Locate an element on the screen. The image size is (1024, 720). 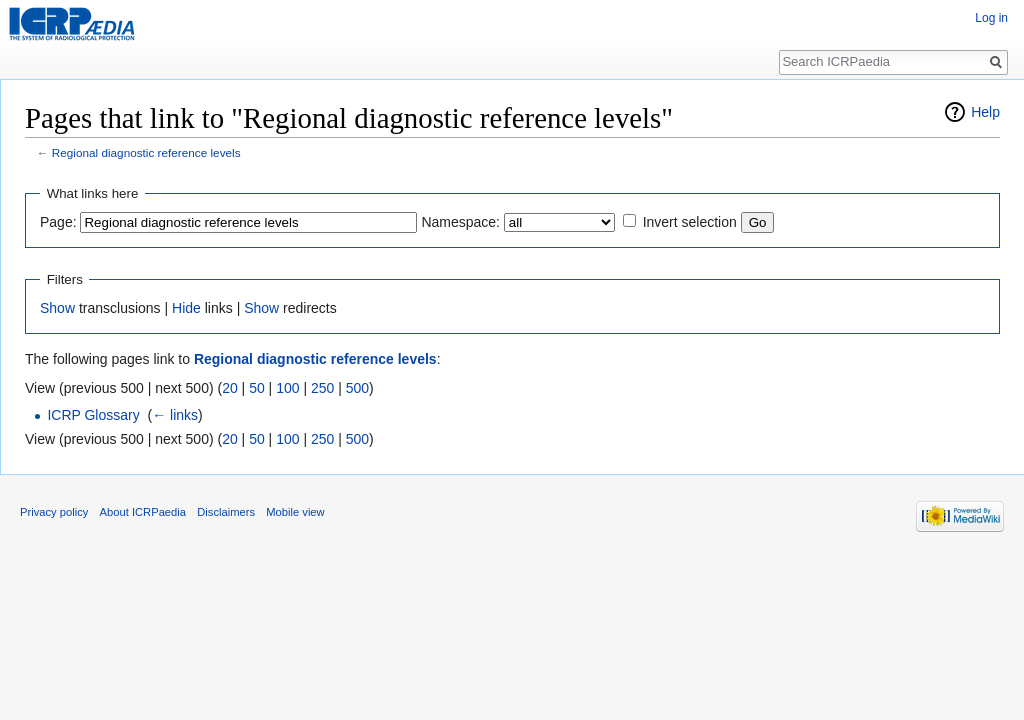
Help is located at coordinates (985, 112).